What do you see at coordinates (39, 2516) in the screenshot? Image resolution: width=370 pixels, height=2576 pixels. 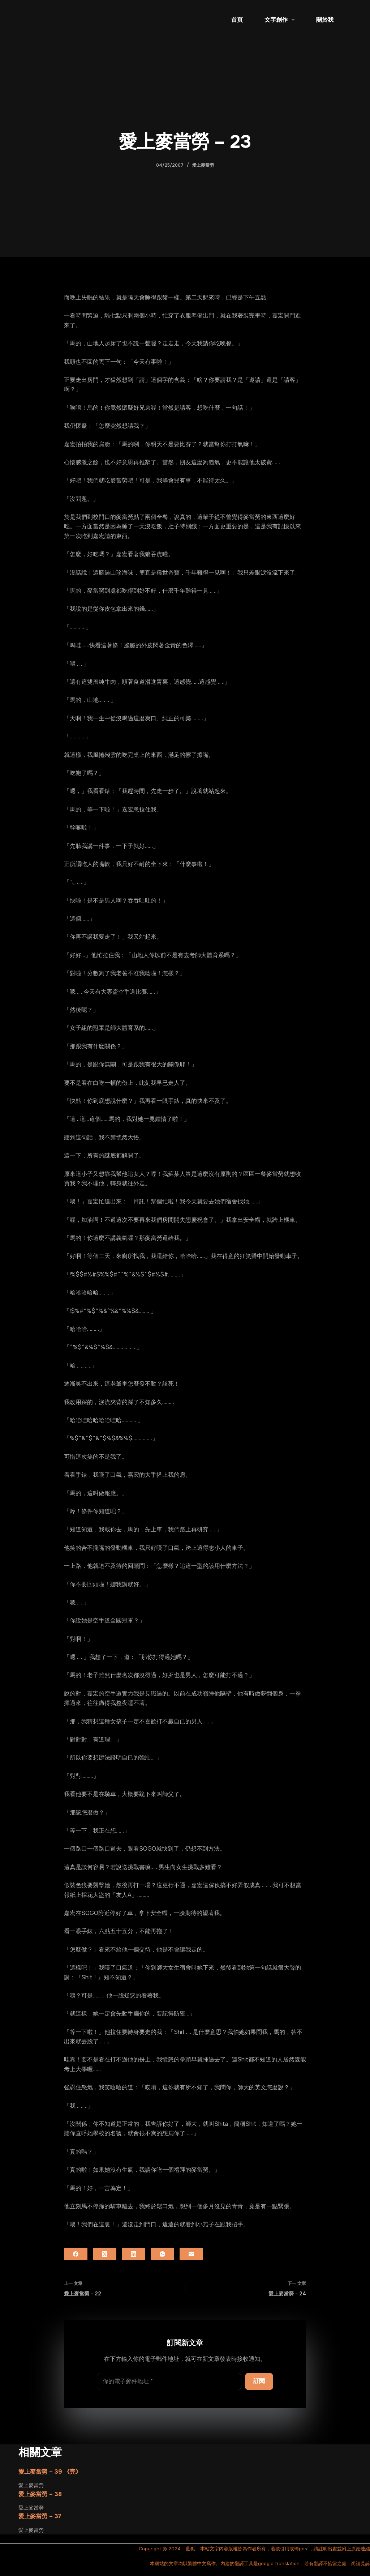 I see `愛上麥當勞 – 37` at bounding box center [39, 2516].